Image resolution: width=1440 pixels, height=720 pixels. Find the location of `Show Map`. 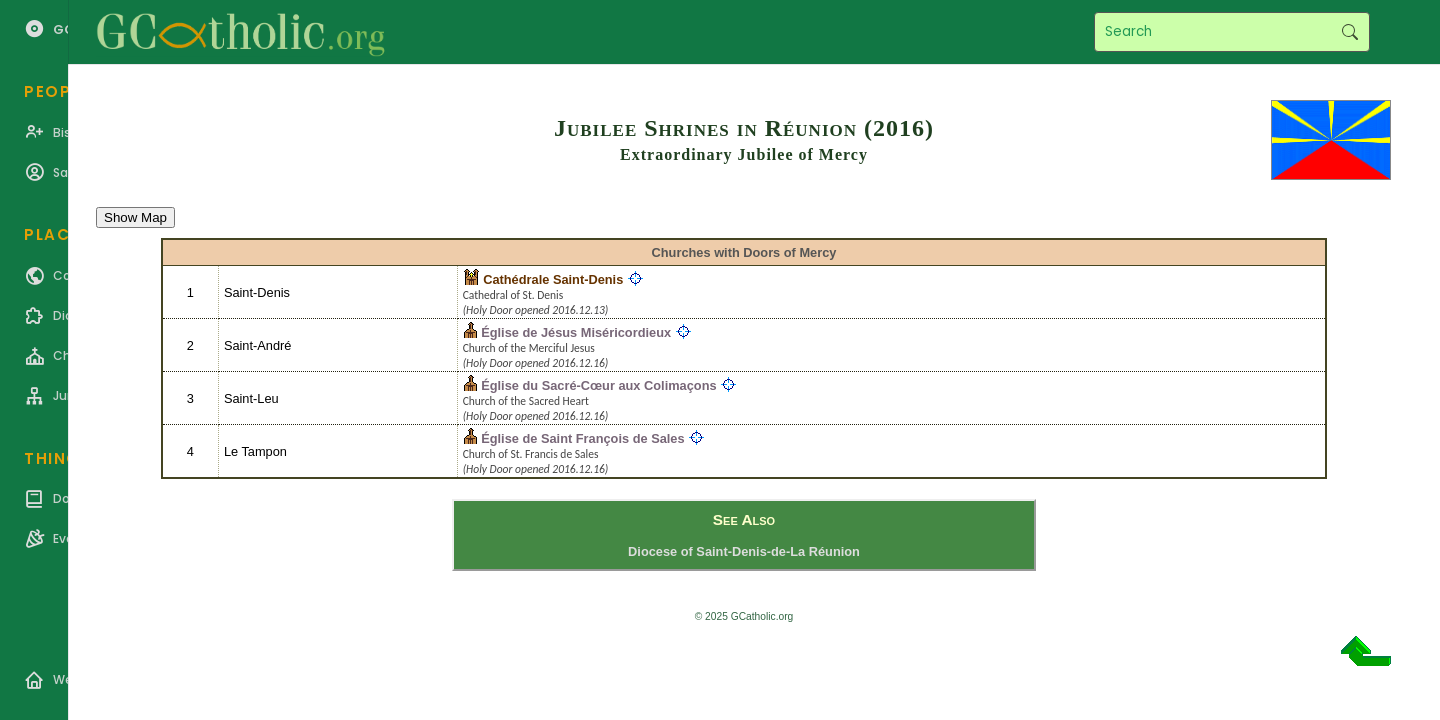

Show Map is located at coordinates (135, 217).